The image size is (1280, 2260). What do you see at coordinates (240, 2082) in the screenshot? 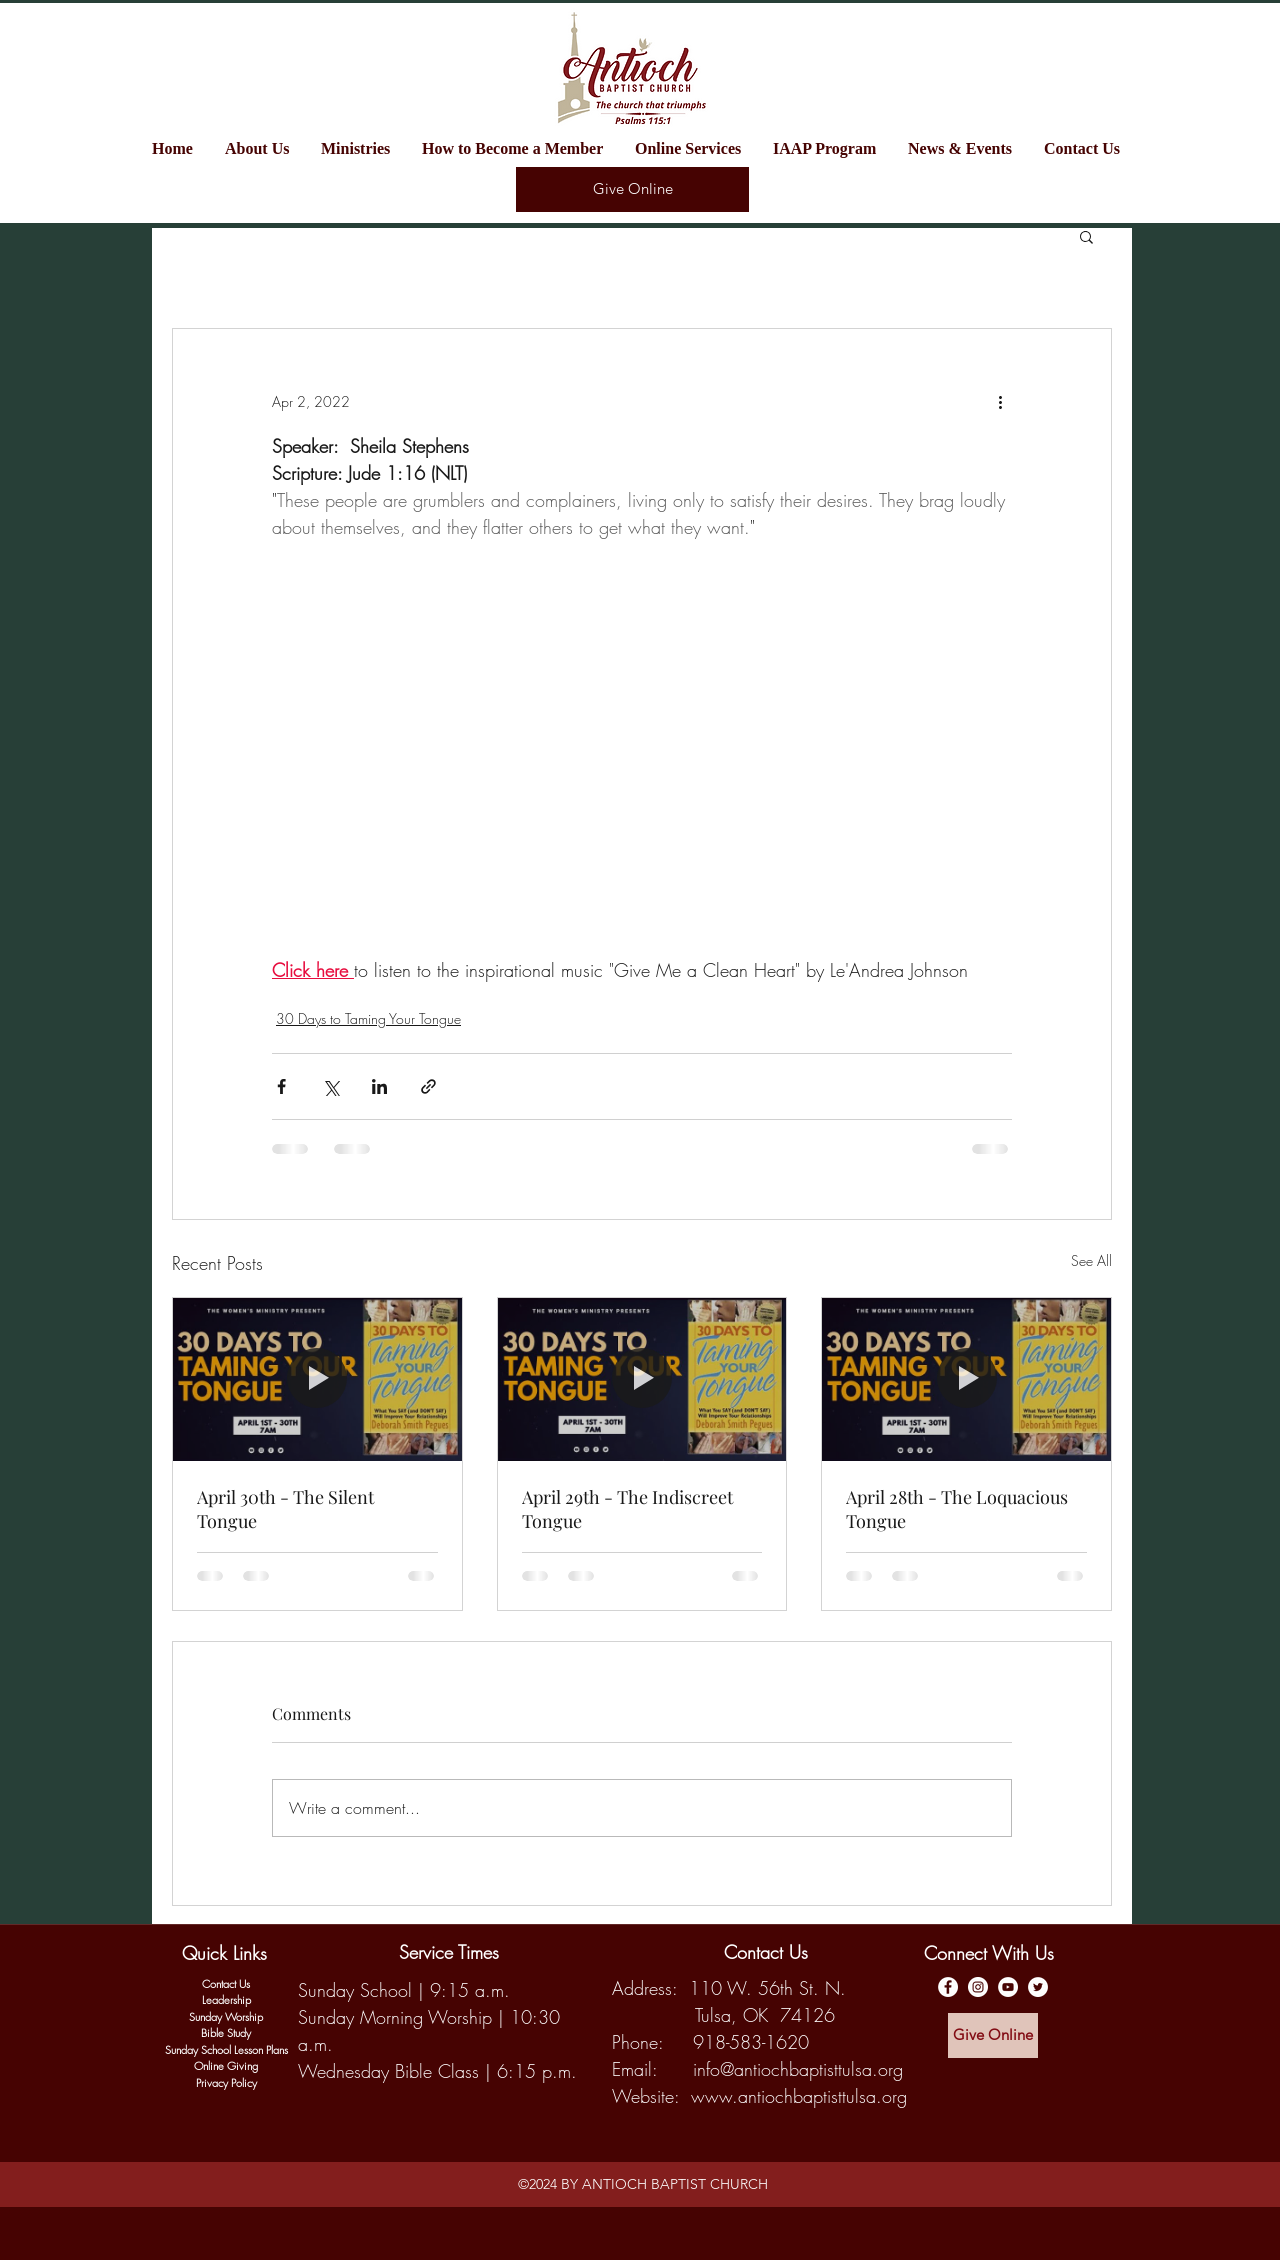
I see `y Policy` at bounding box center [240, 2082].